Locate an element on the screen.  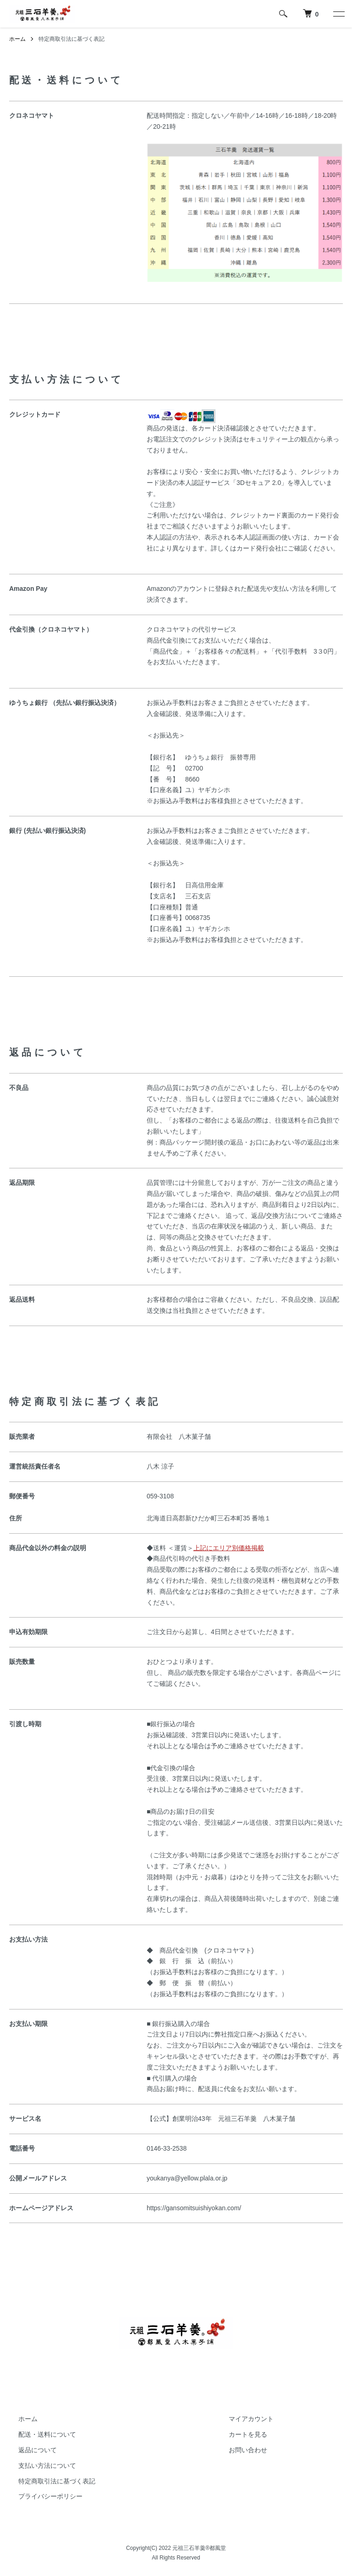
マイアカウント is located at coordinates (251, 2418).